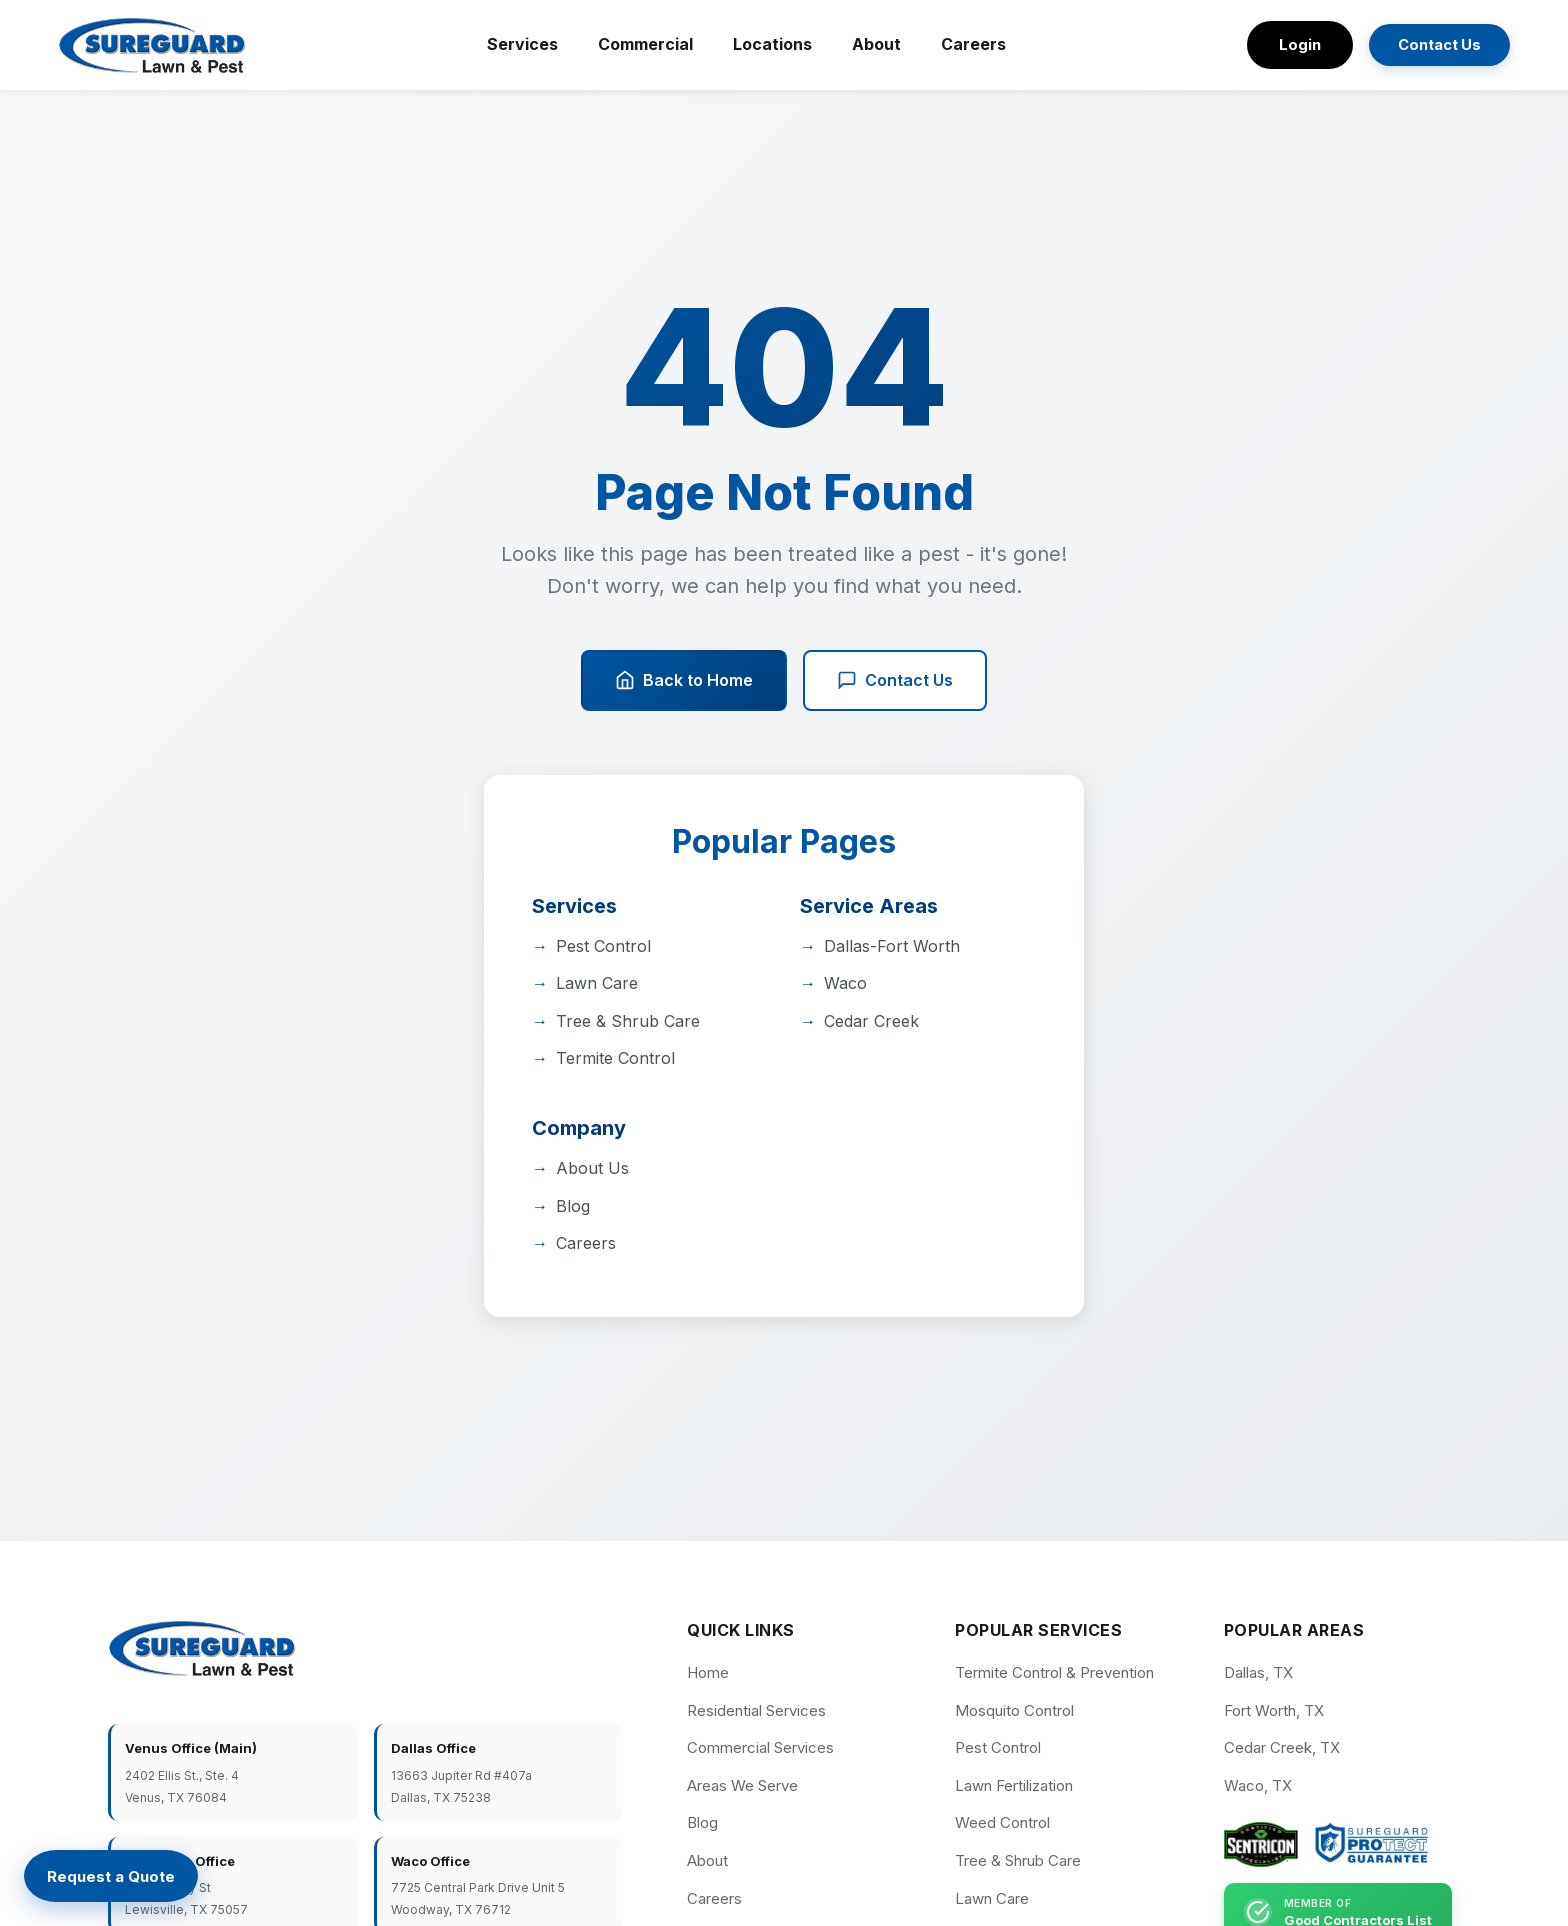 This screenshot has height=1926, width=1568. I want to click on Cedar Creek, so click(871, 1021).